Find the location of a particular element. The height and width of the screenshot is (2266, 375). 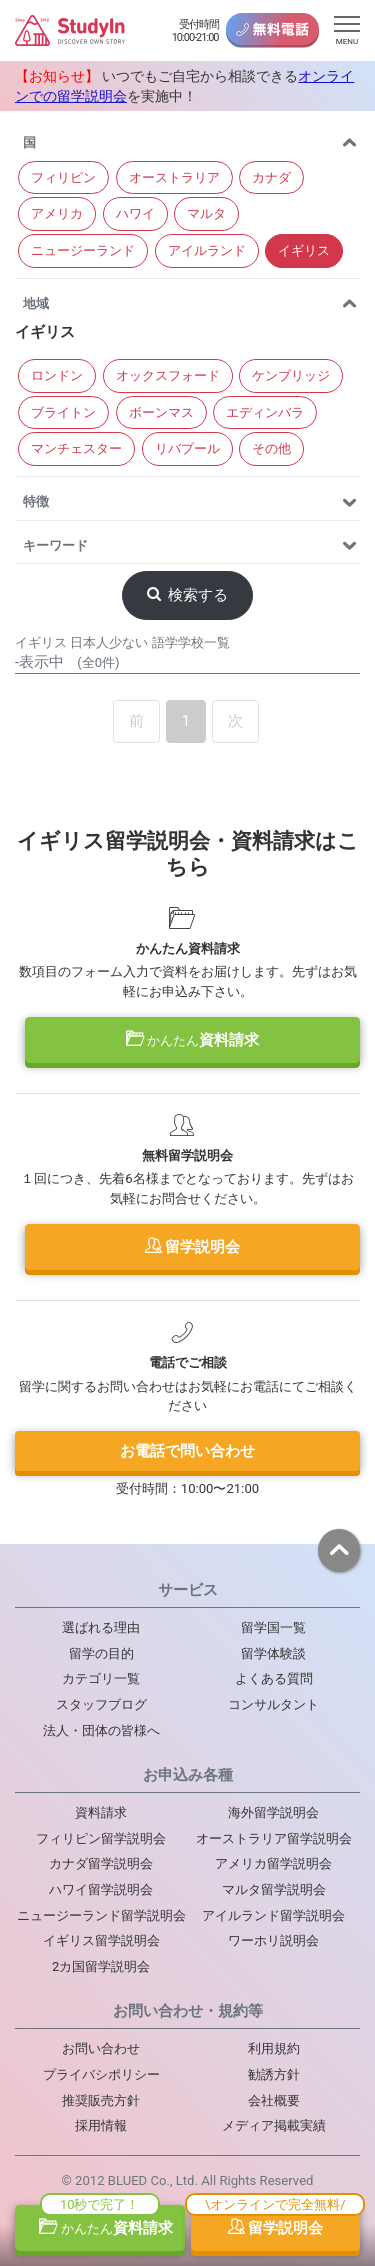

メディア掲載実績 is located at coordinates (274, 2125).